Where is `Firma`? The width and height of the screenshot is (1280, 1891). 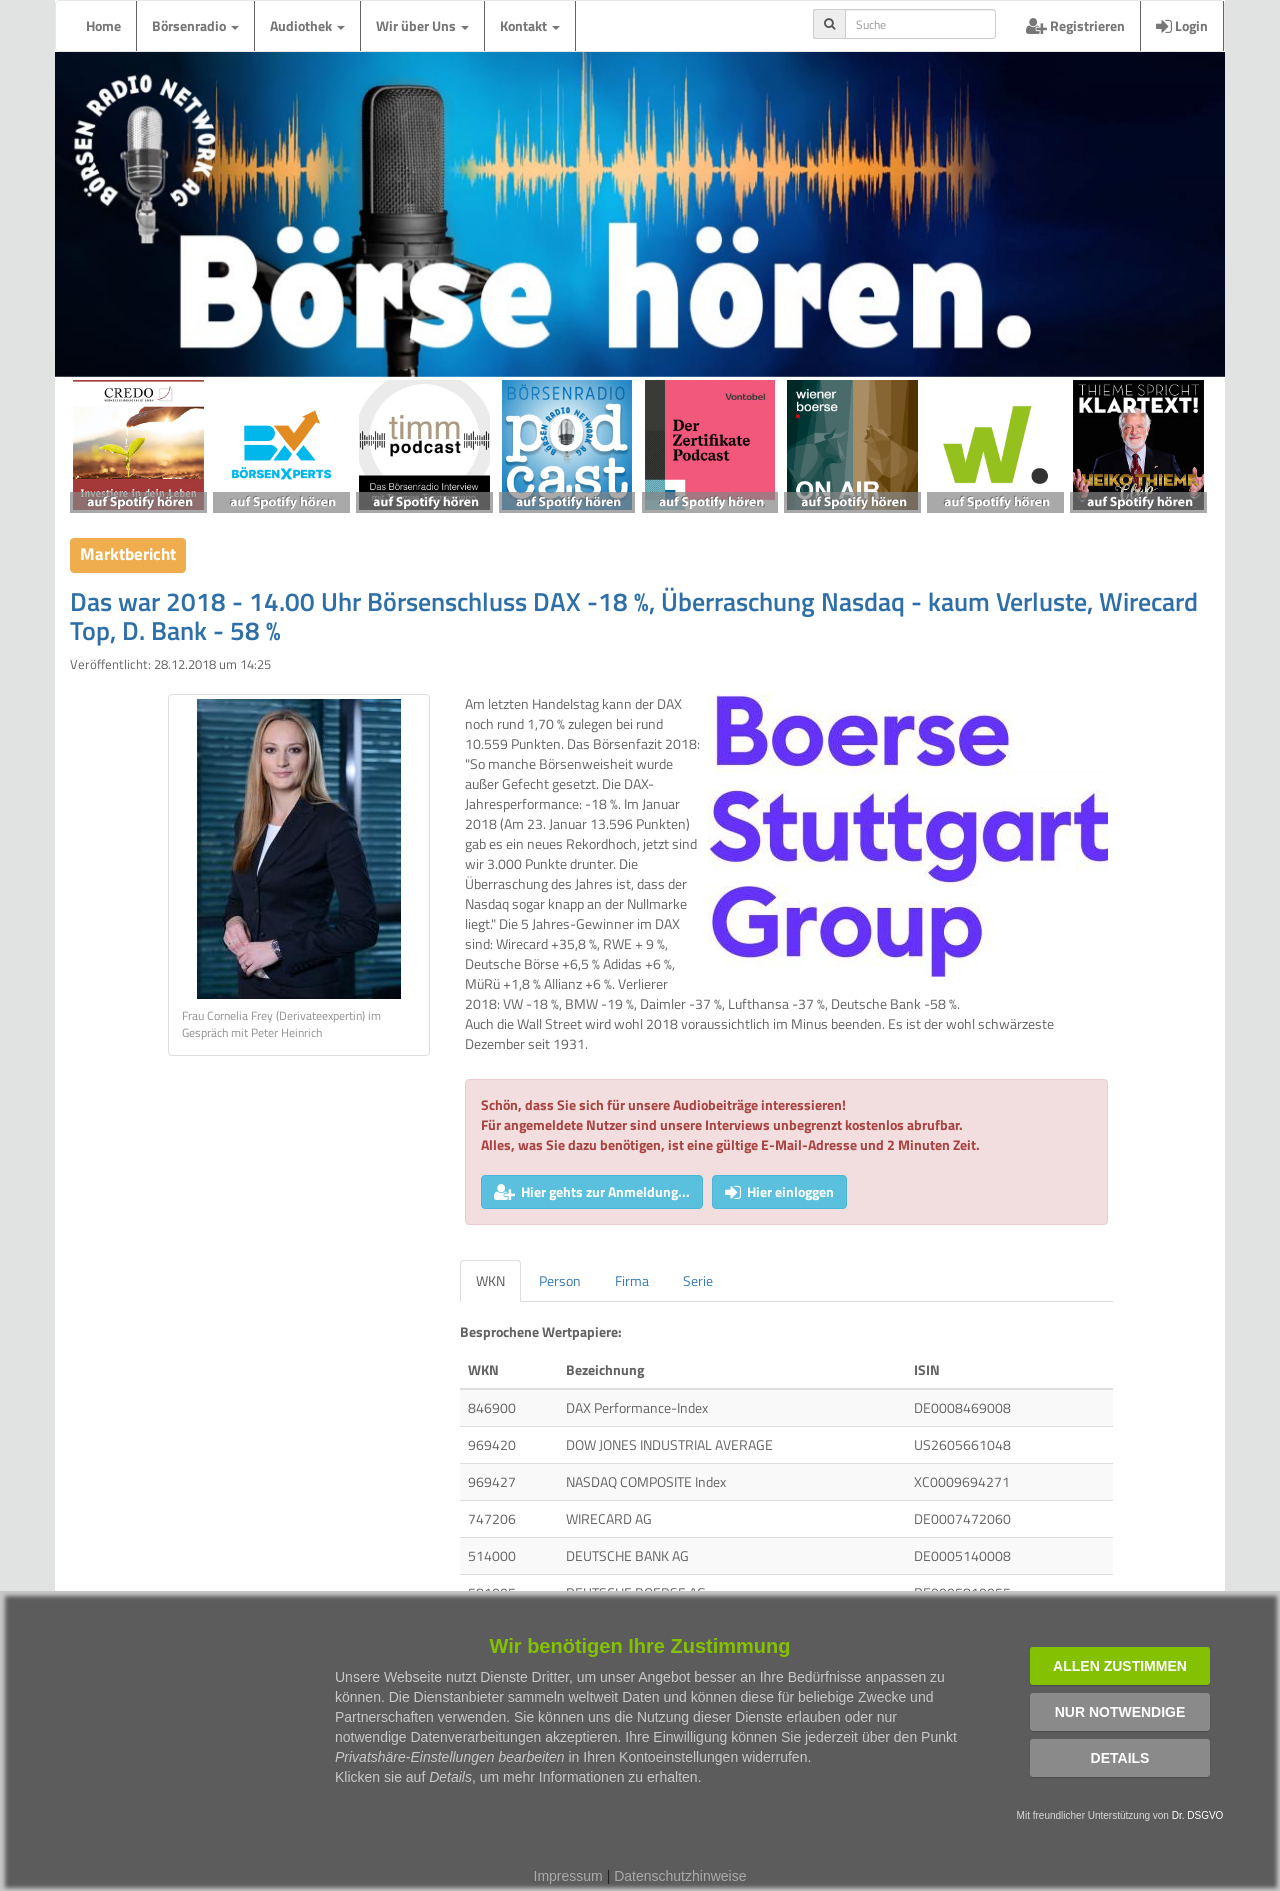
Firma is located at coordinates (632, 1280).